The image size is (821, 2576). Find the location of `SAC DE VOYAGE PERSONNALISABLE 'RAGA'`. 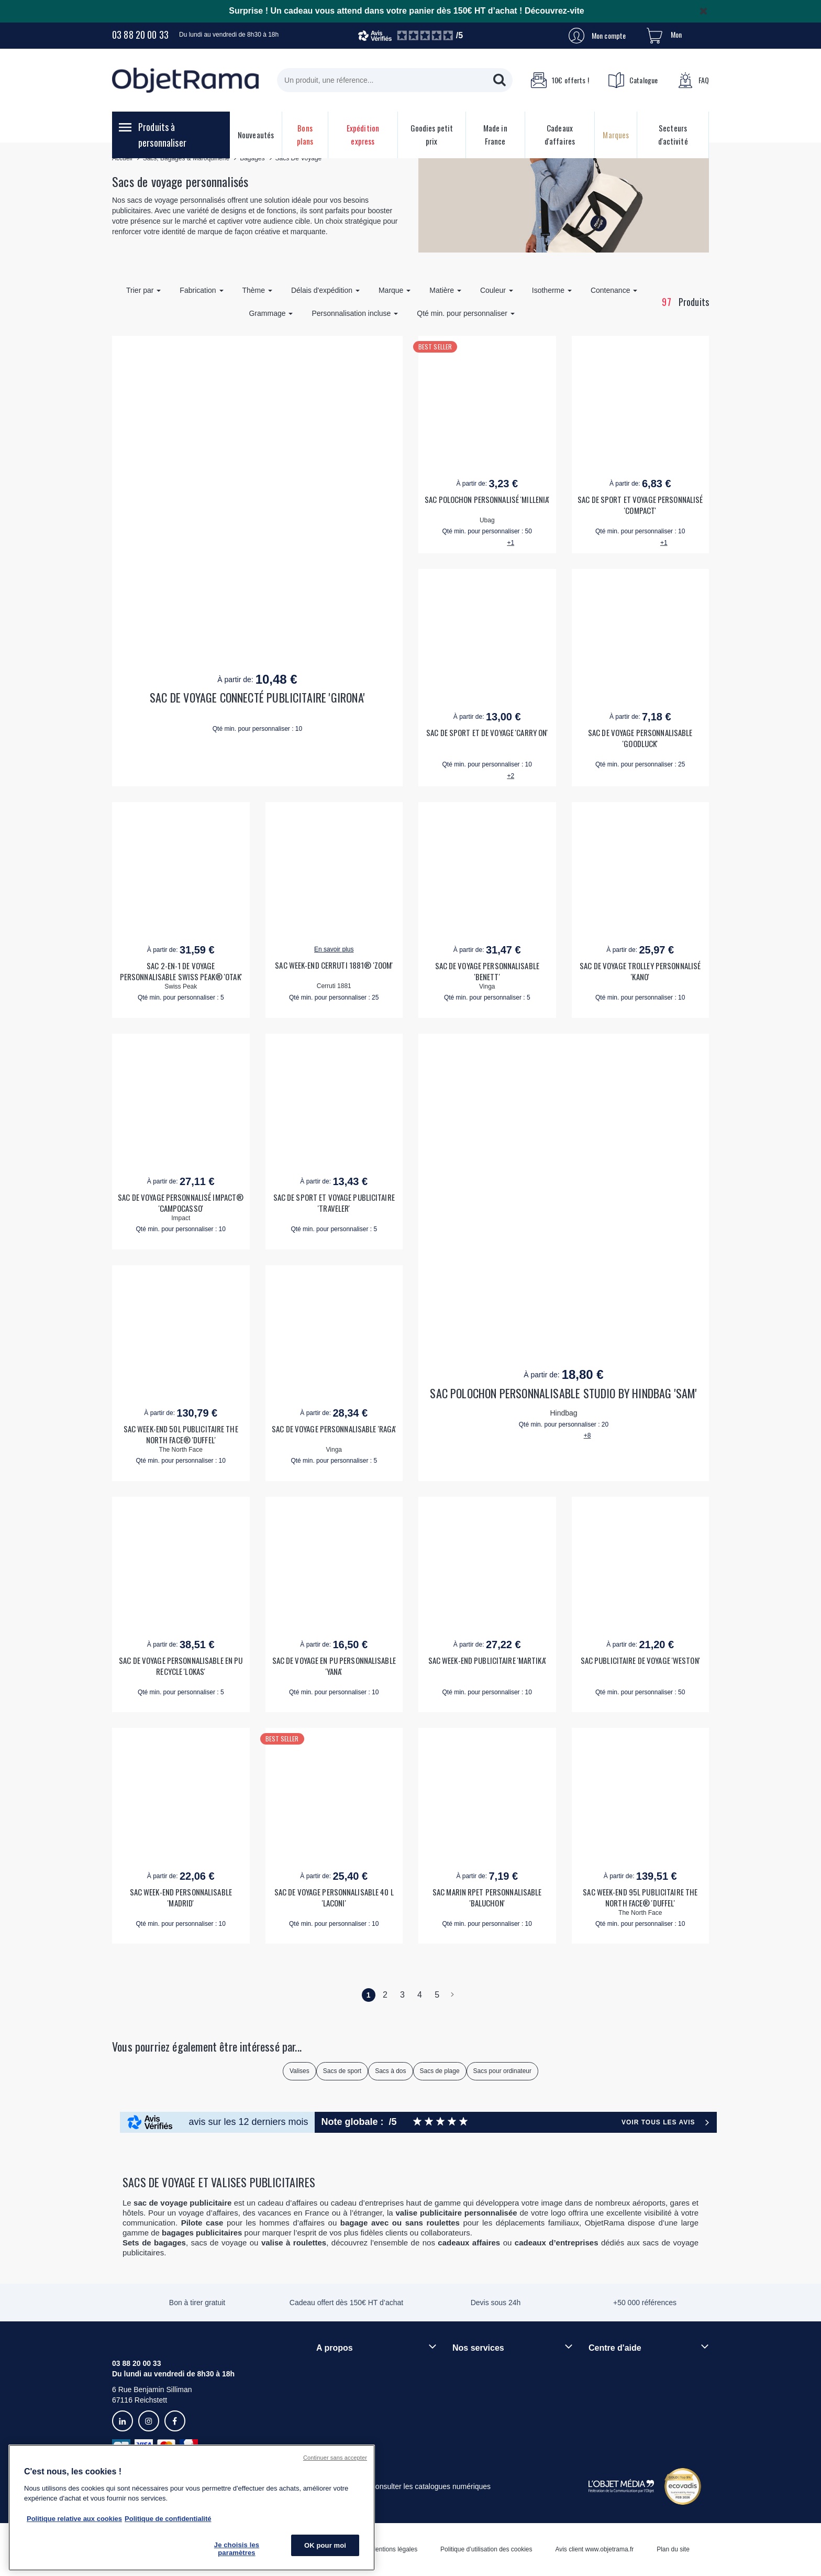

SAC DE VOYAGE PERSONNALISABLE 'RAGA' is located at coordinates (334, 1428).